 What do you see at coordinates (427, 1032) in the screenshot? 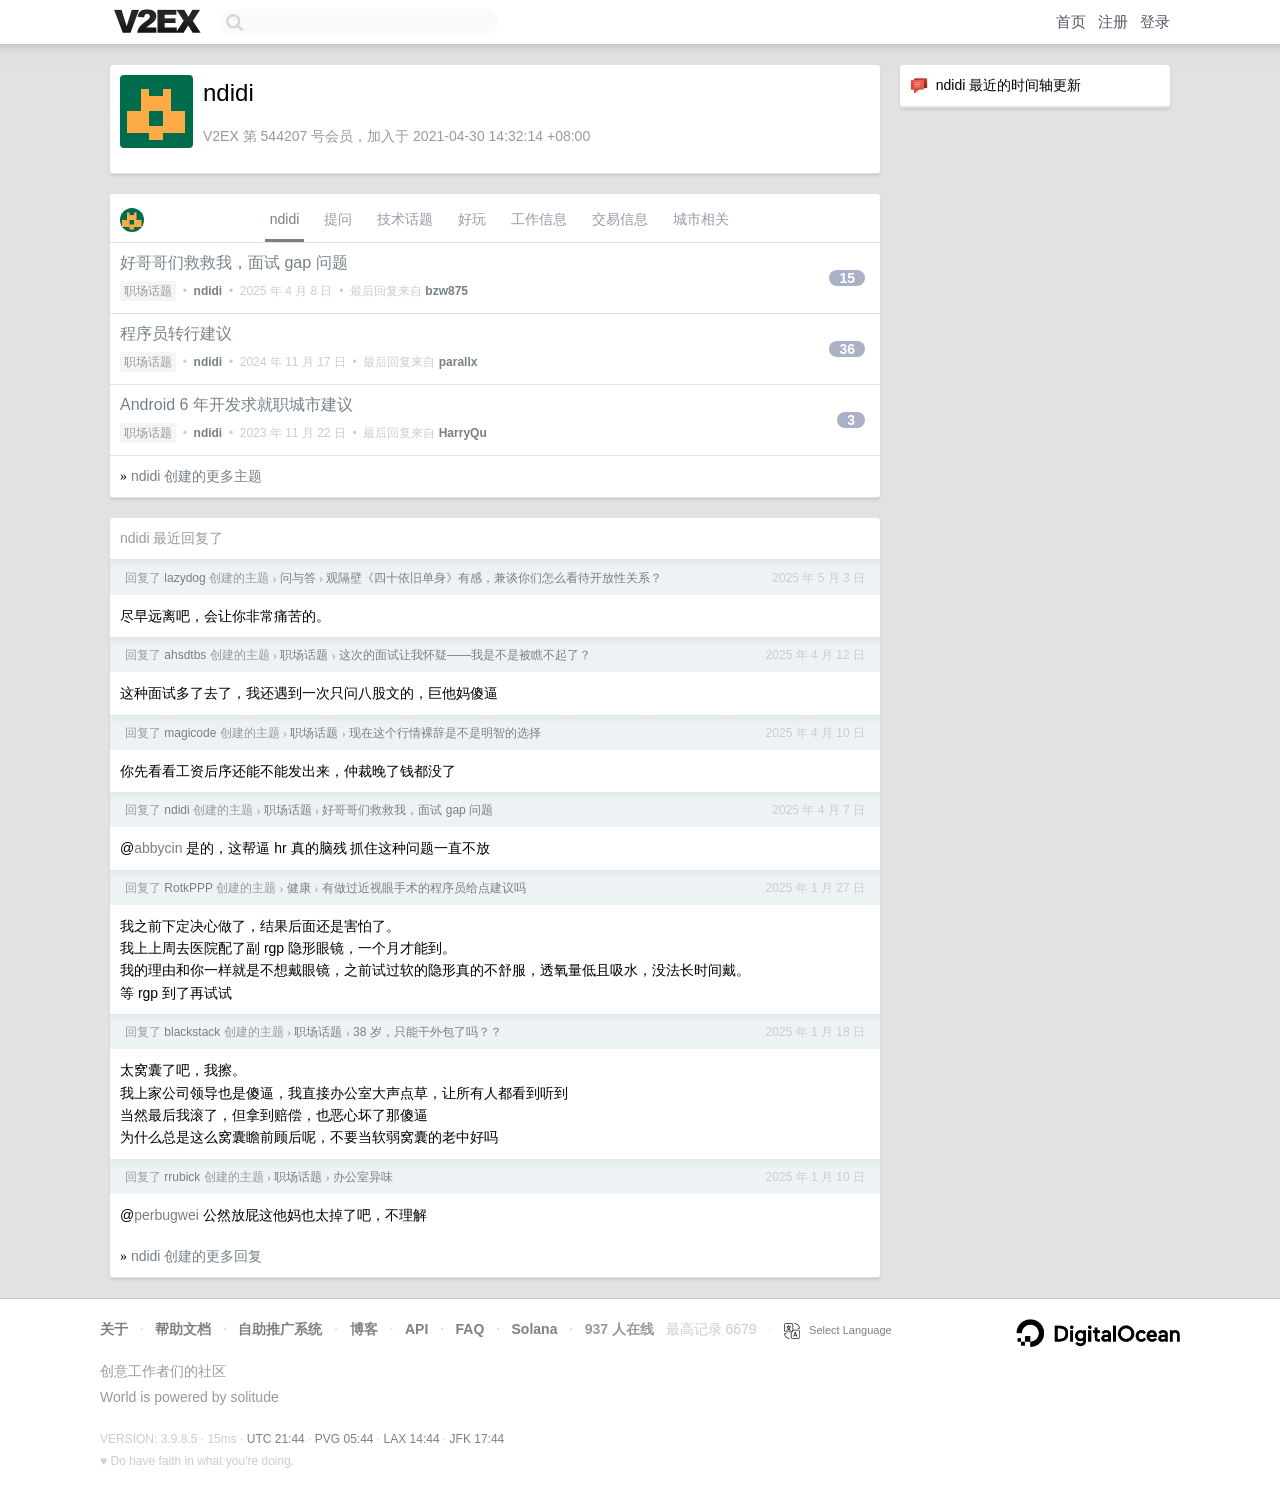
I see `38 岁，只能干外包了吗？？` at bounding box center [427, 1032].